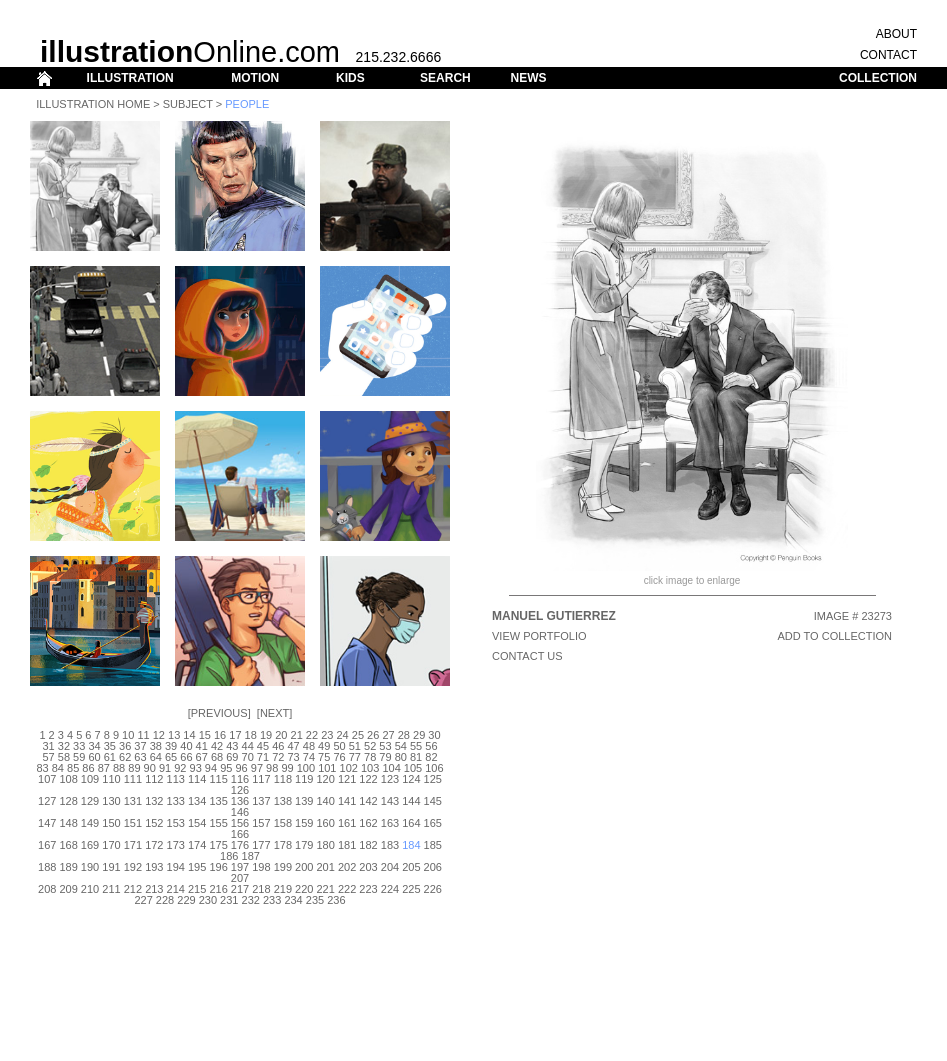  What do you see at coordinates (154, 779) in the screenshot?
I see `112` at bounding box center [154, 779].